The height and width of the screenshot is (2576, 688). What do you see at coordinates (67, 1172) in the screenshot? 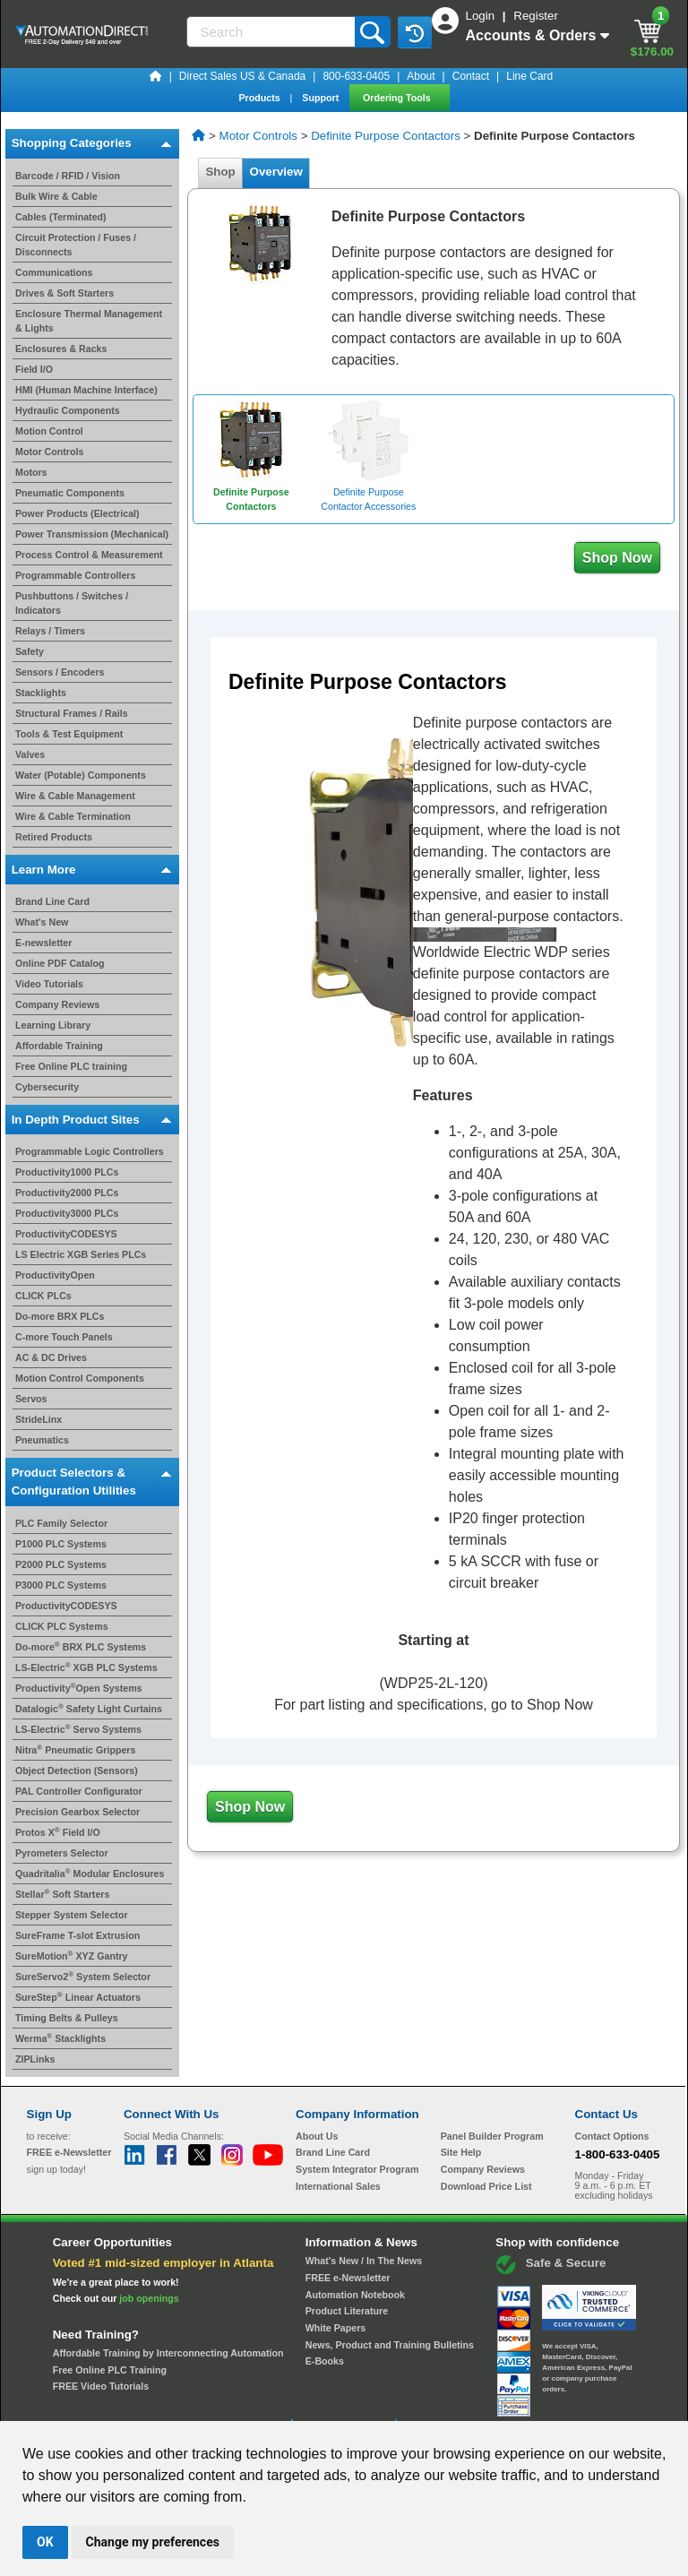
I see `Productivity1000 PLCs` at bounding box center [67, 1172].